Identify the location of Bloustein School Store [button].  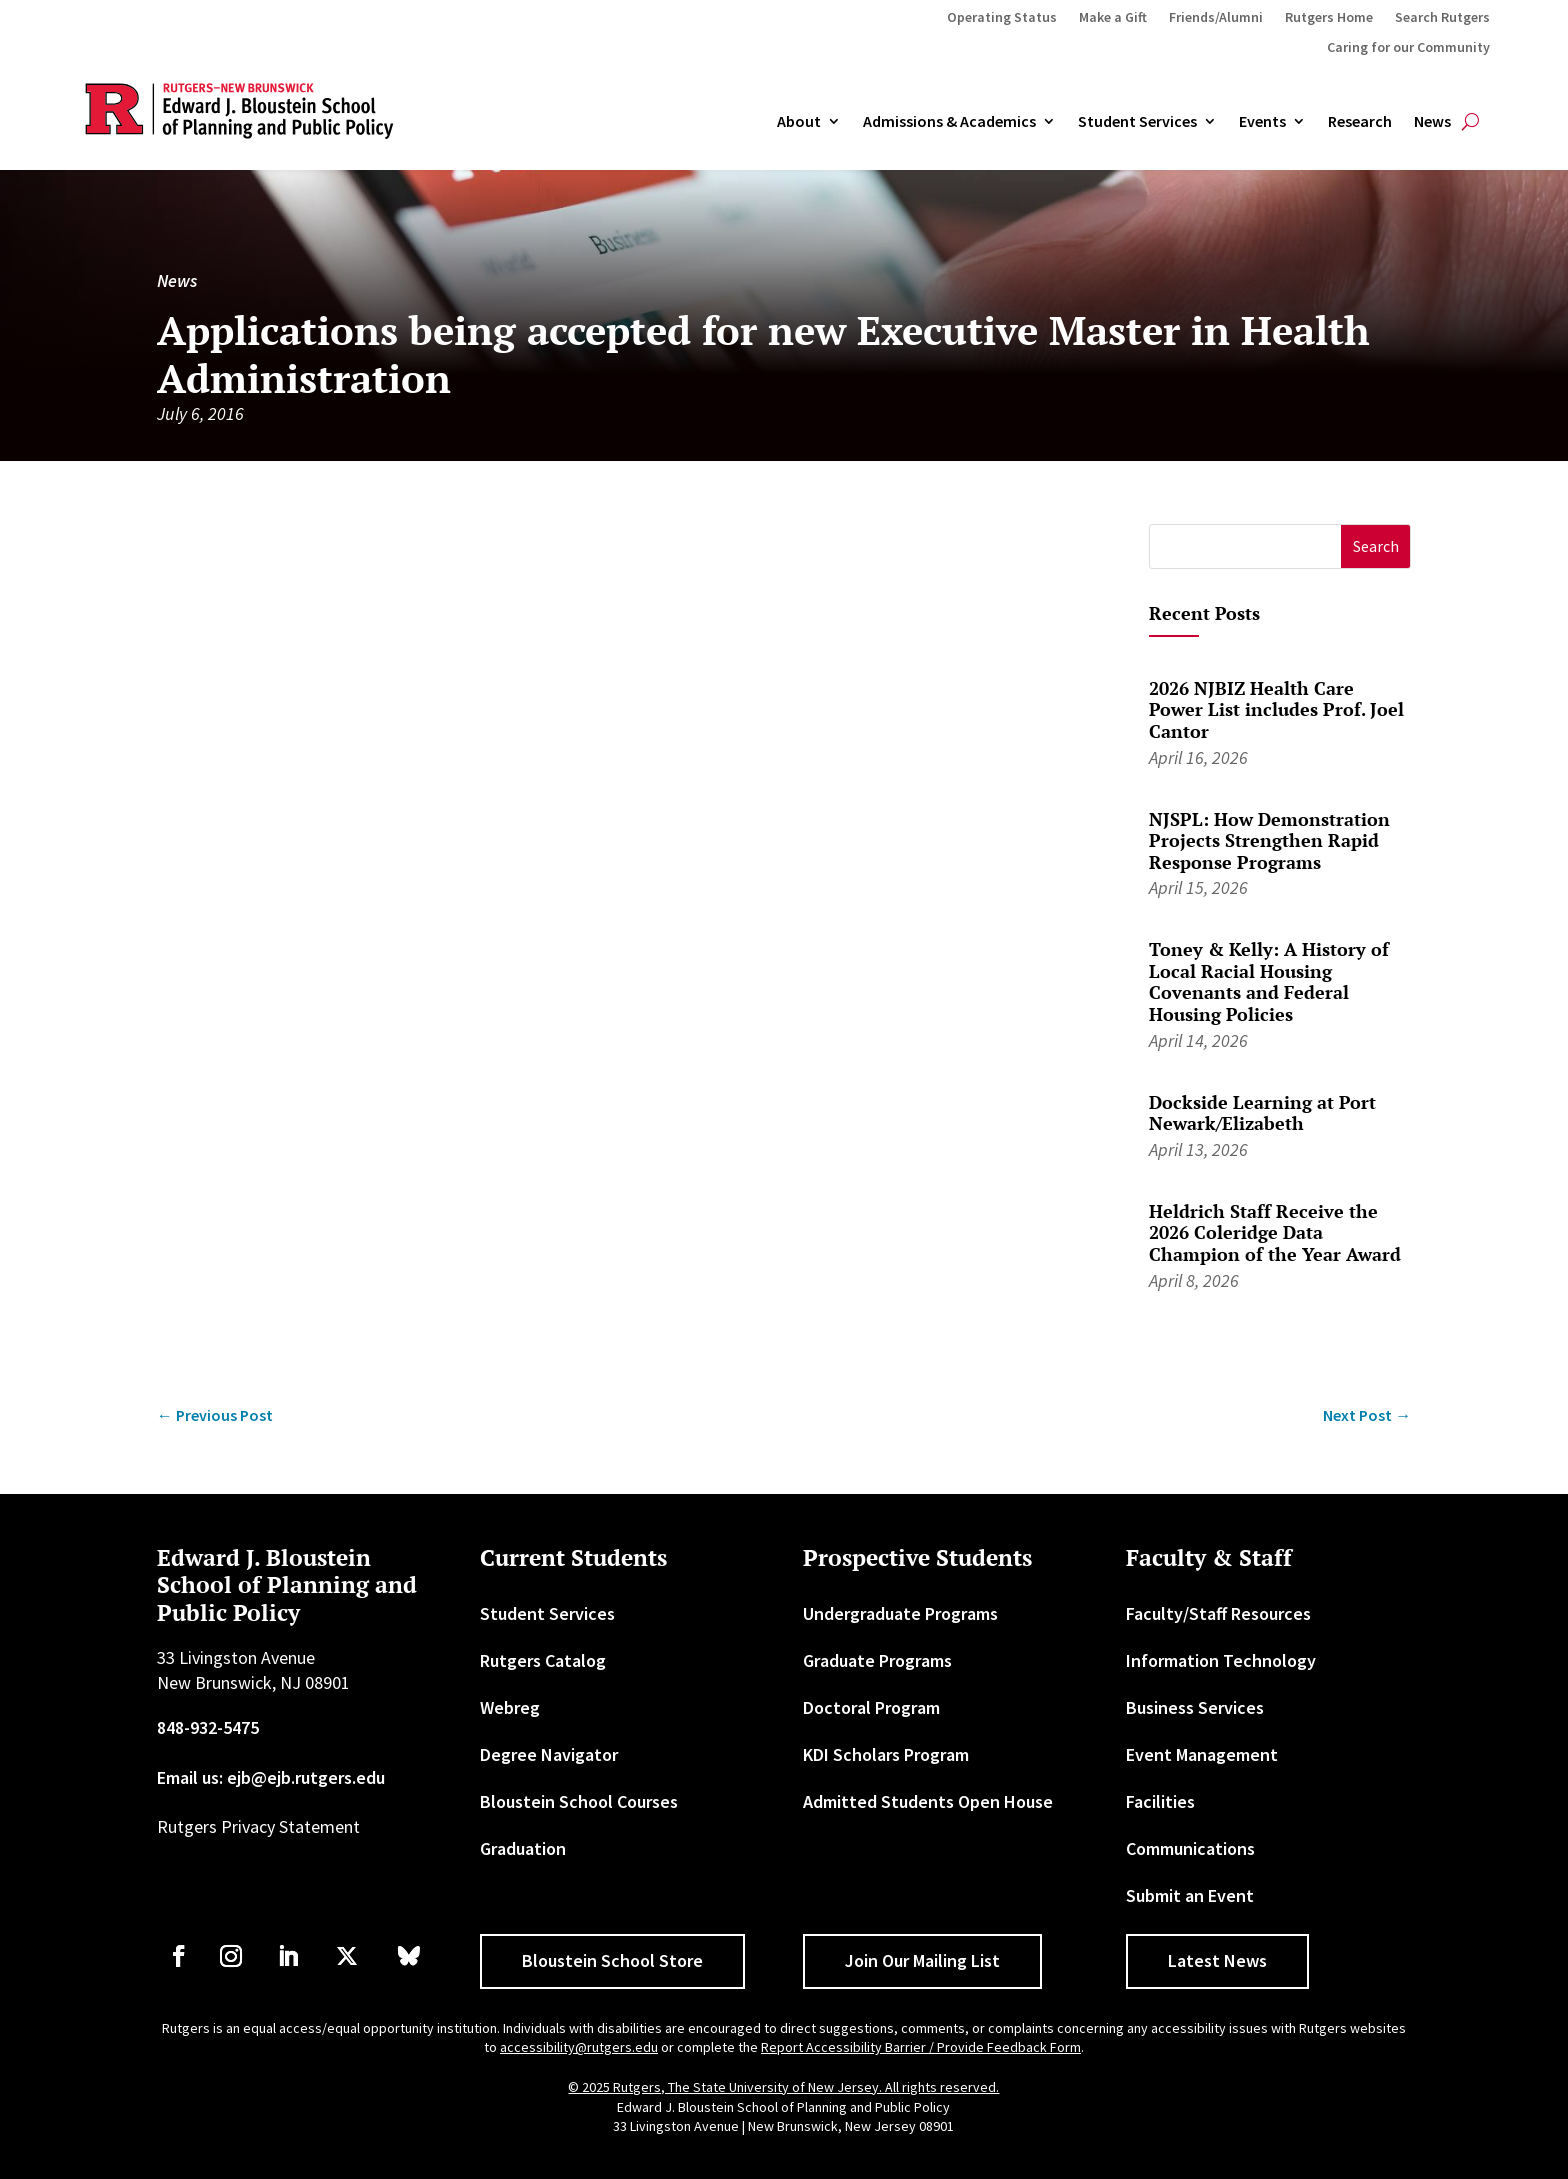
(612, 1960).